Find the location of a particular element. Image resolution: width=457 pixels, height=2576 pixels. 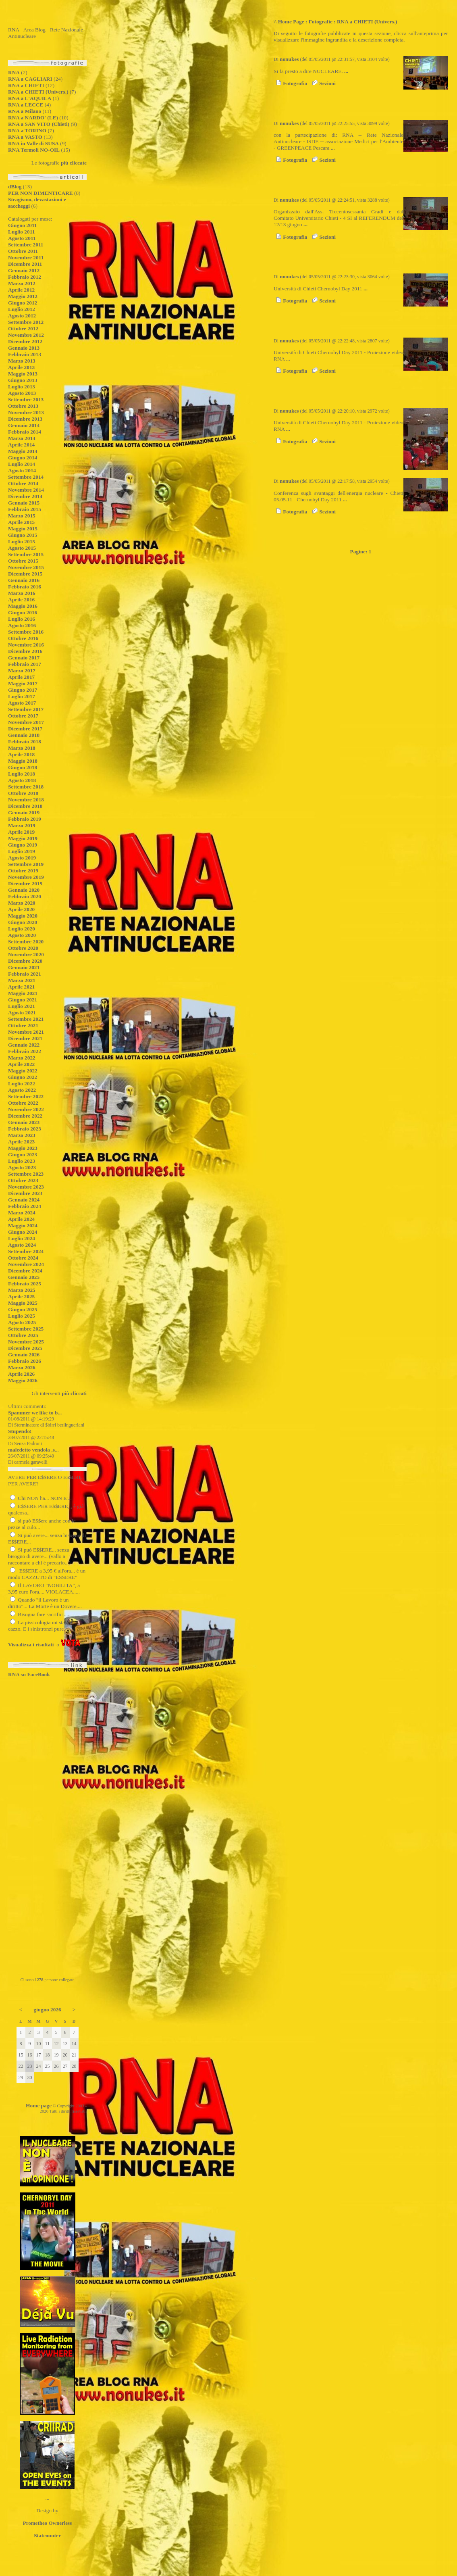

Agosto 2016 is located at coordinates (22, 625).